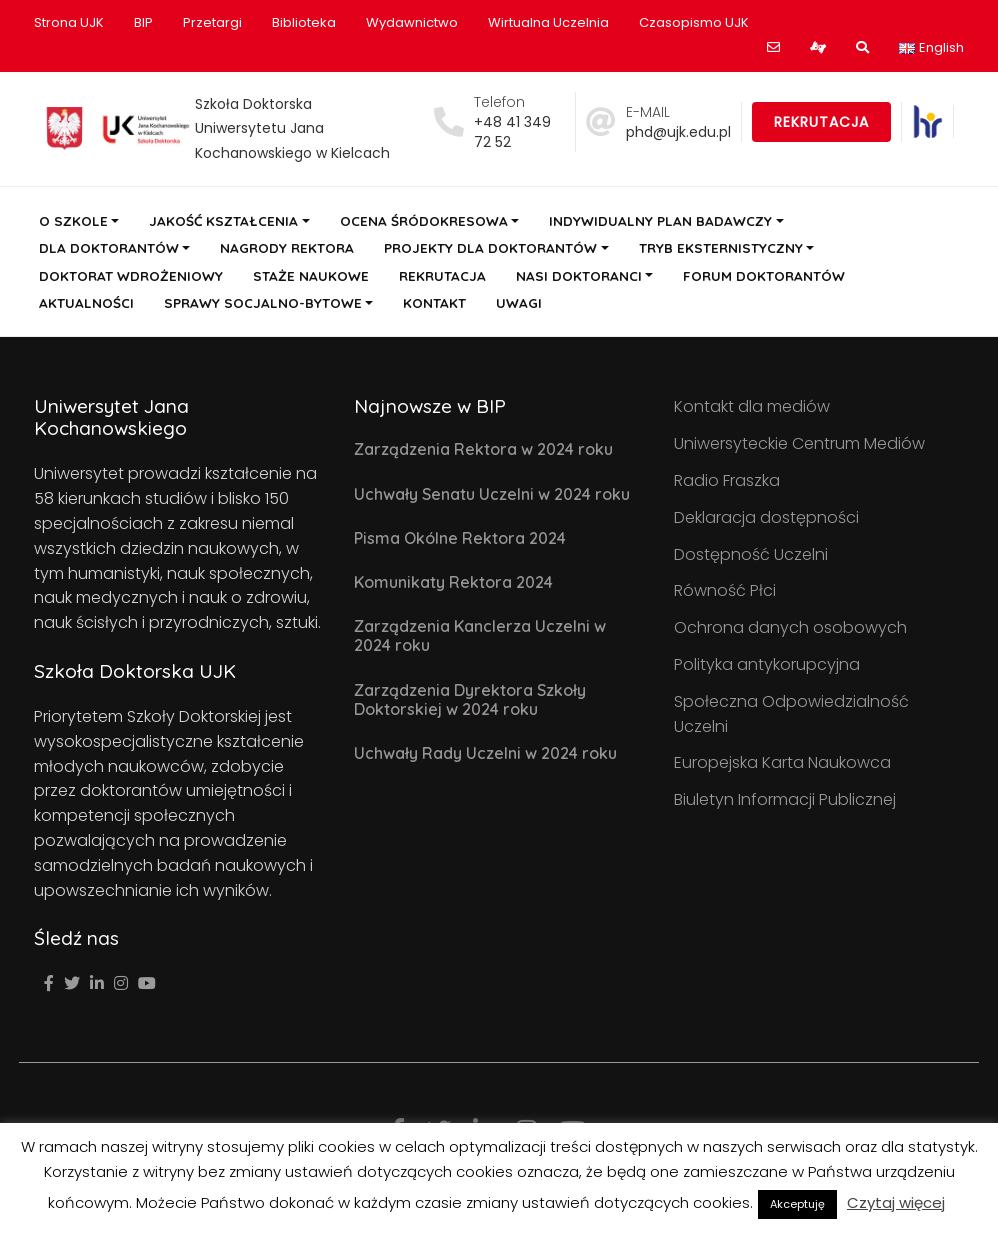 This screenshot has height=1236, width=998. I want to click on Wirtualna Uczelnia, so click(548, 22).